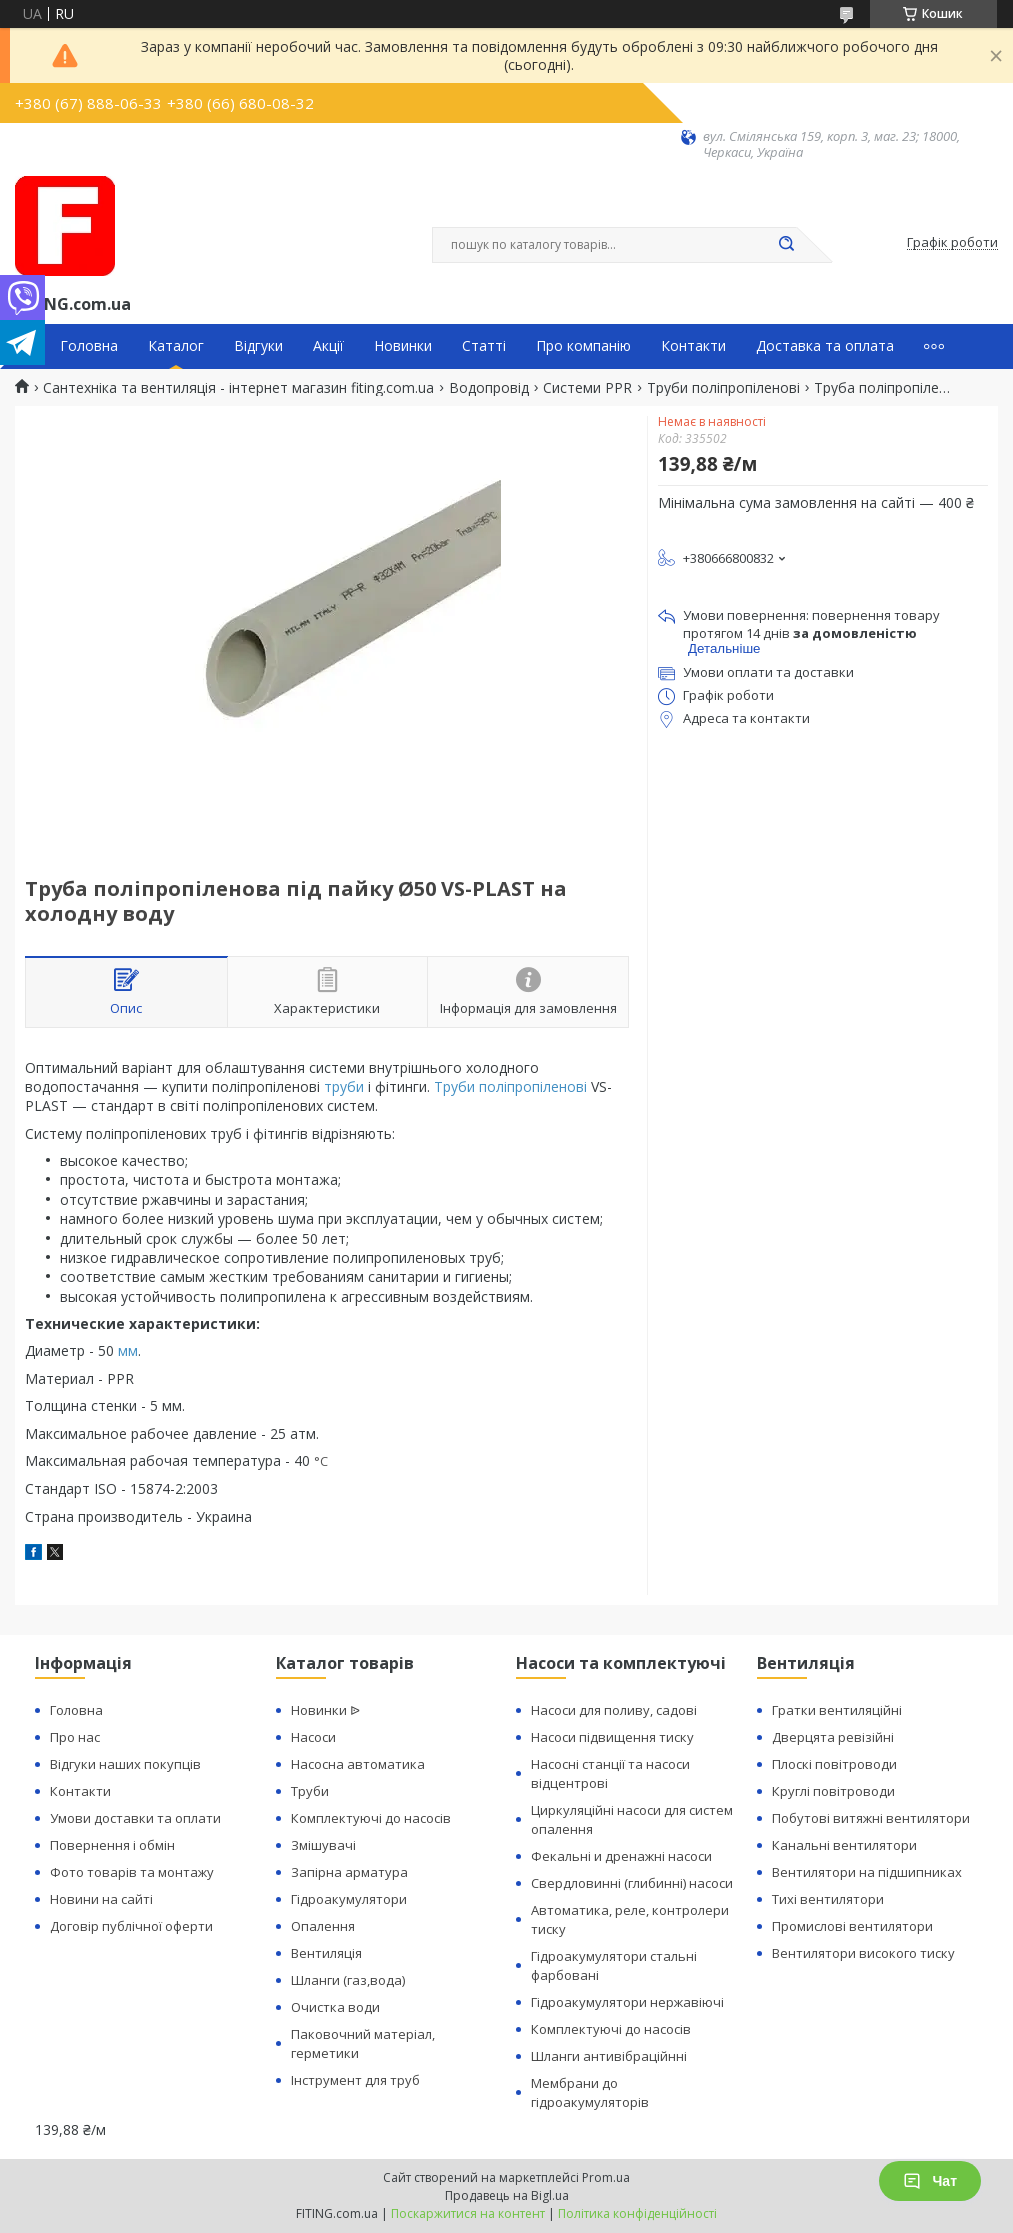 This screenshot has height=2233, width=1013. What do you see at coordinates (101, 1899) in the screenshot?
I see `Новини на сайті` at bounding box center [101, 1899].